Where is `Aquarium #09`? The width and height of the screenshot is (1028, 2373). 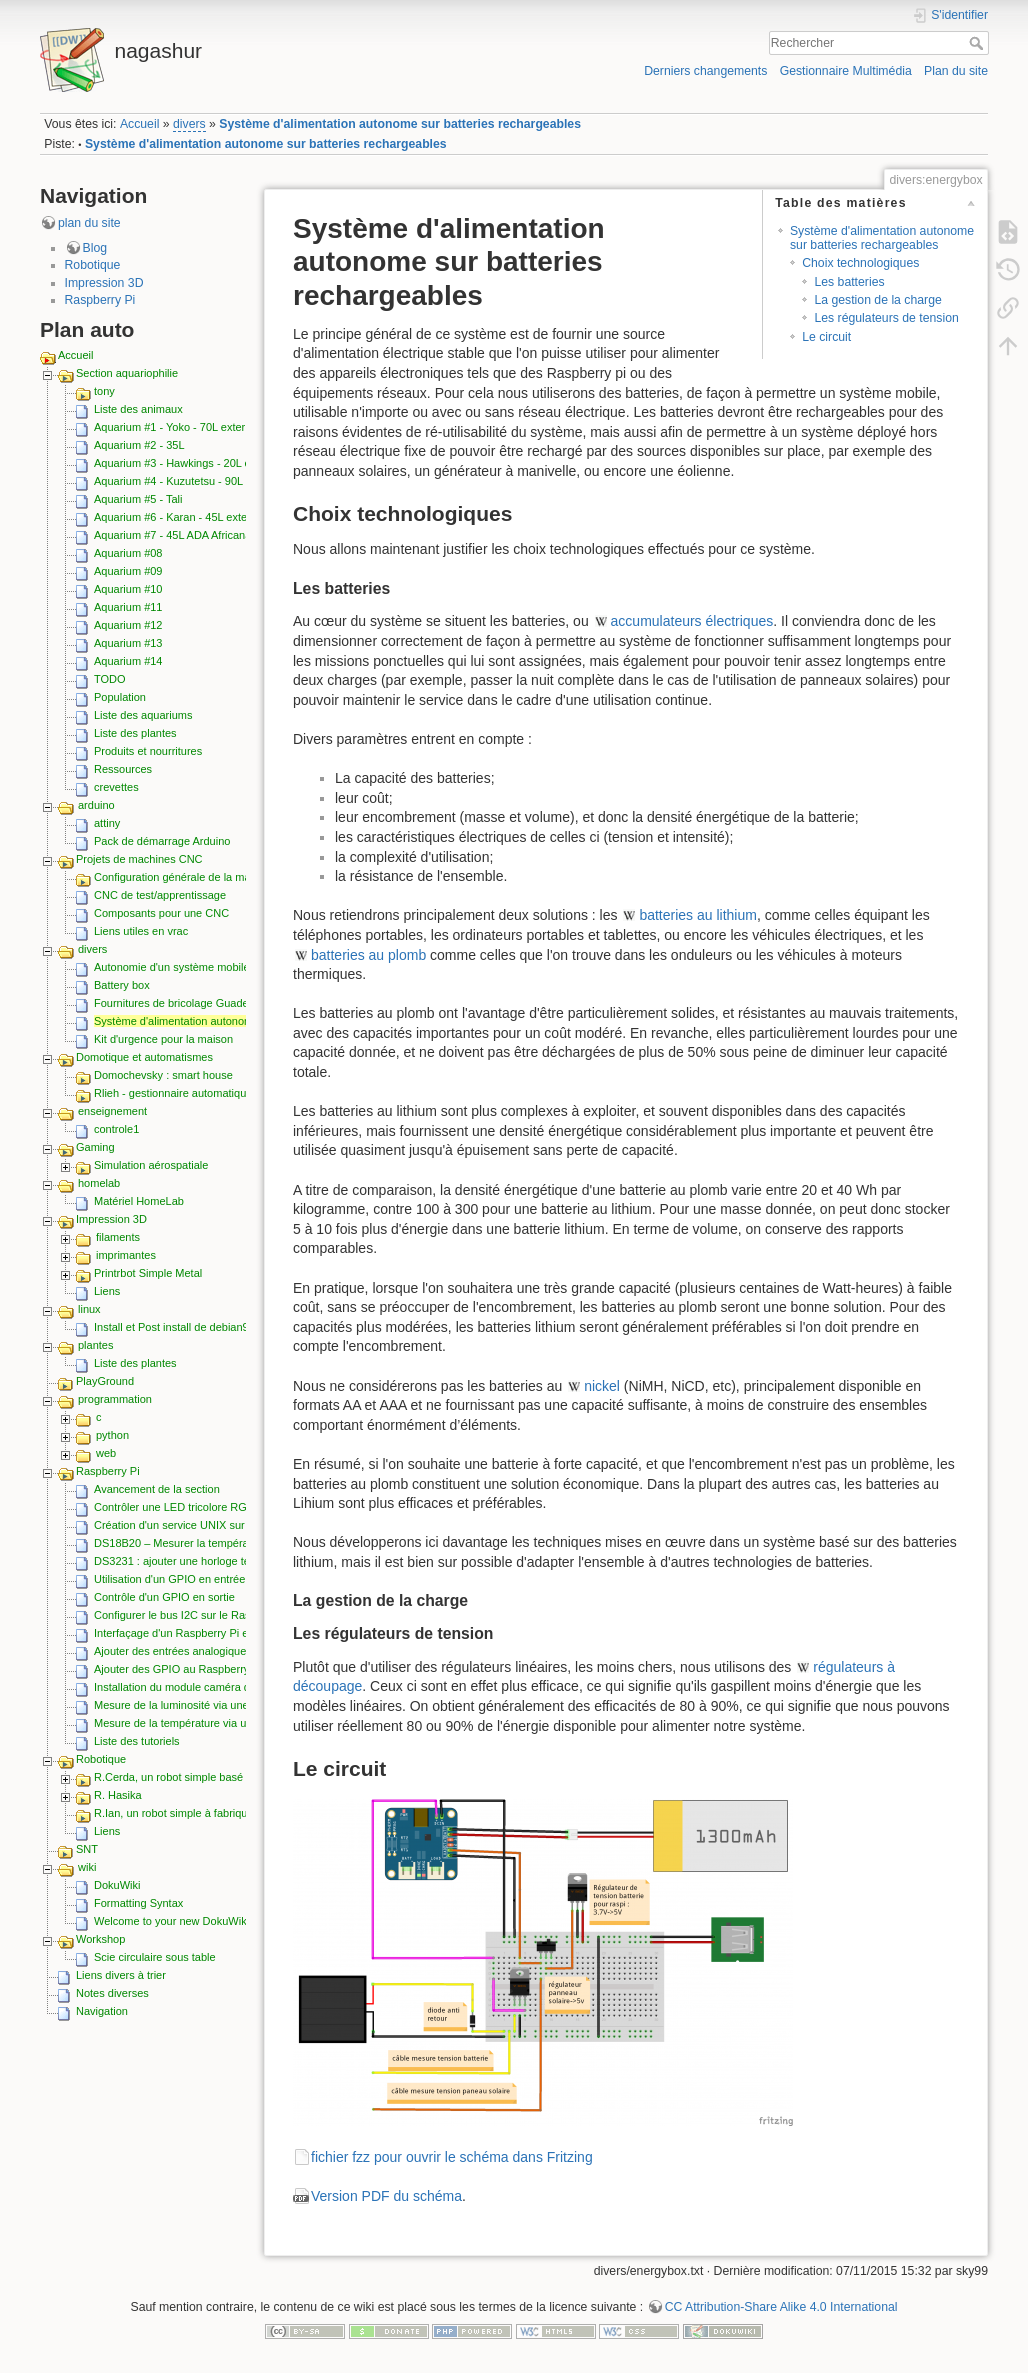
Aquarium #09 is located at coordinates (128, 571).